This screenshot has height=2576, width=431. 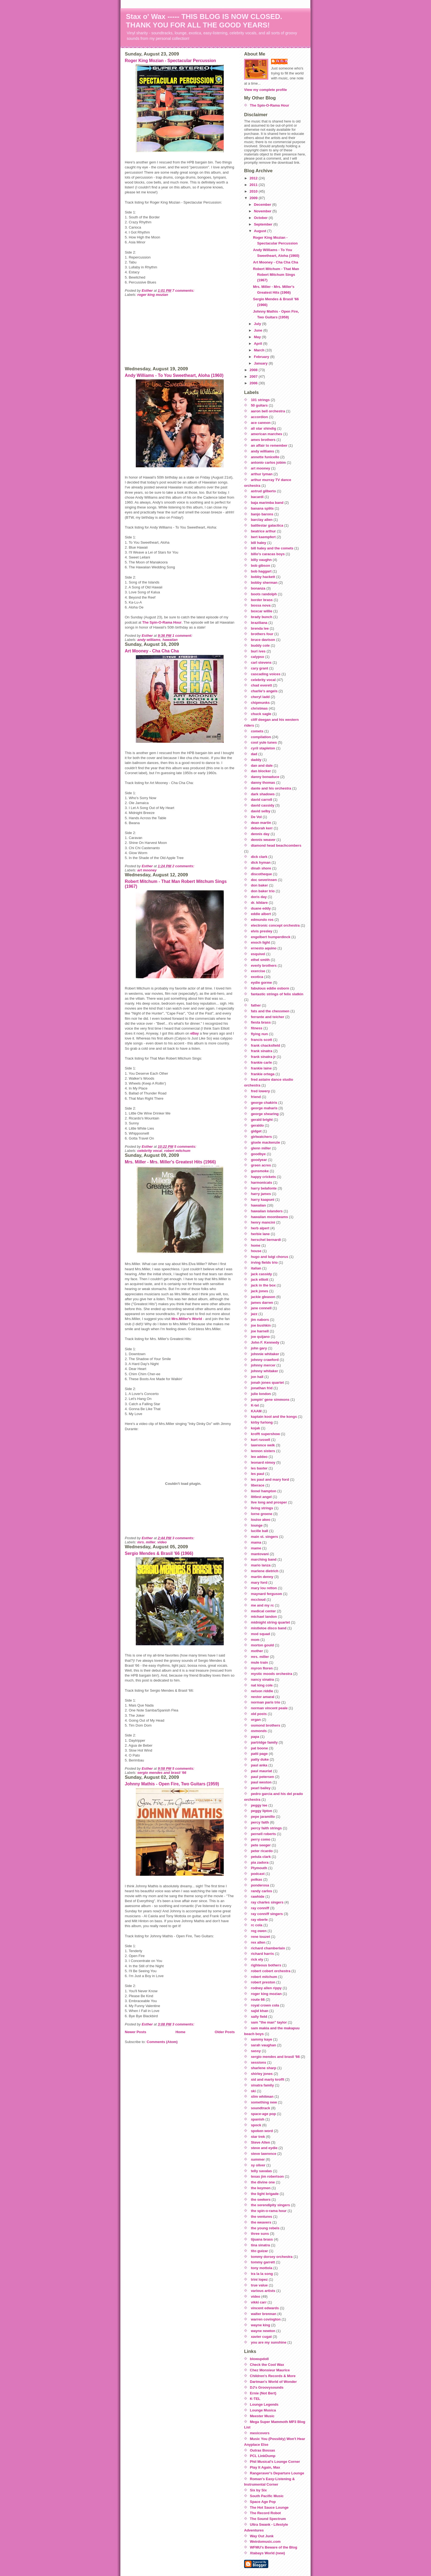 I want to click on something new, so click(x=264, y=2102).